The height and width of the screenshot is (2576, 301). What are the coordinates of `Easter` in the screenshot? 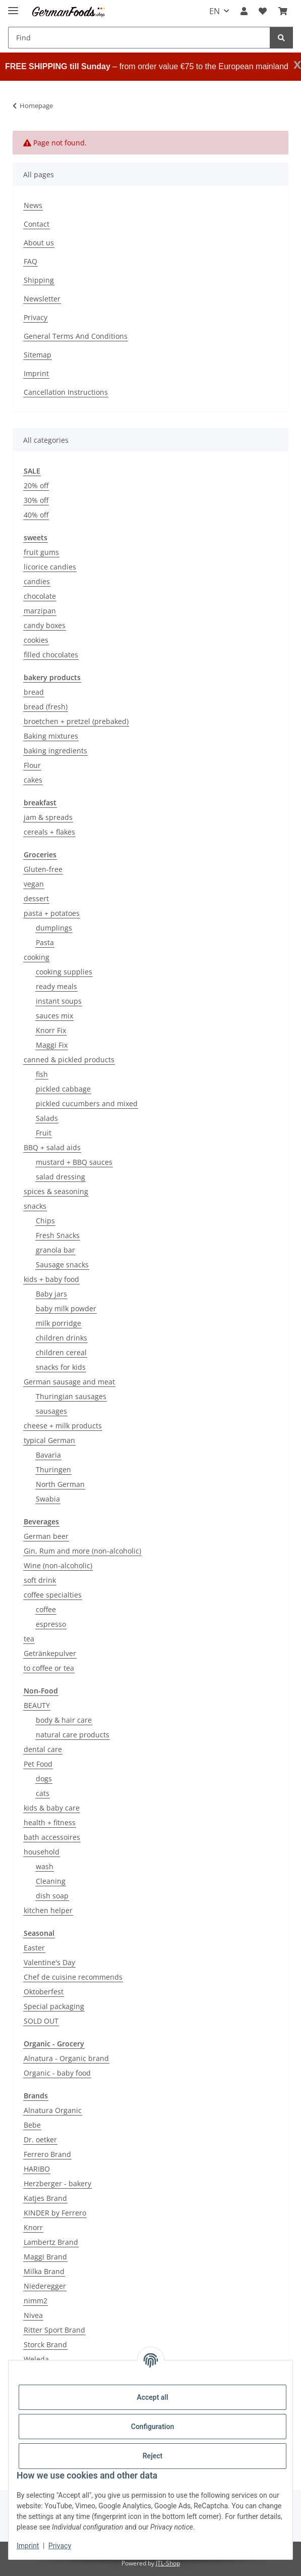 It's located at (34, 1947).